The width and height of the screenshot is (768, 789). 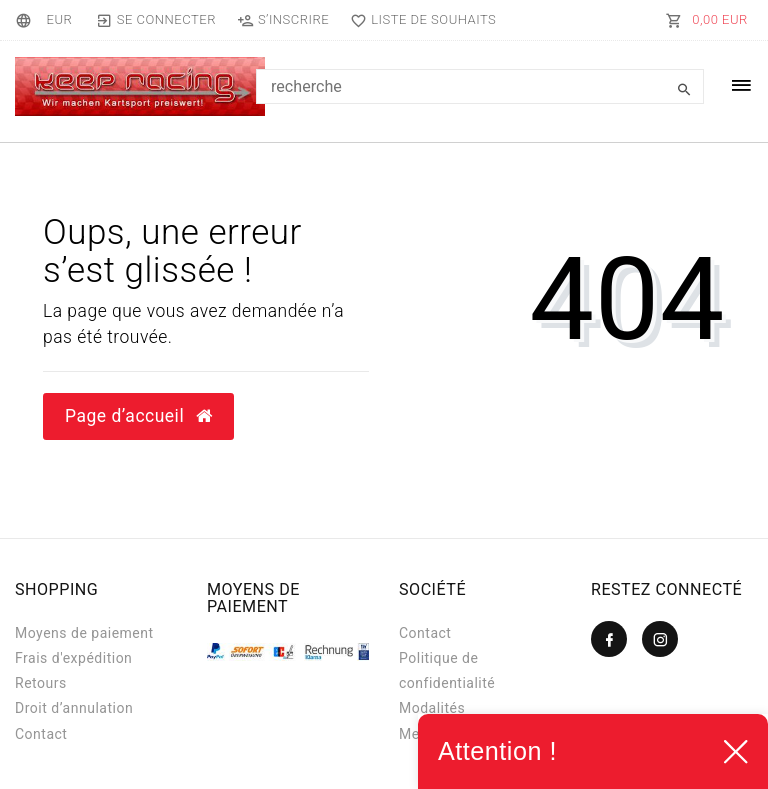 What do you see at coordinates (41, 734) in the screenshot?
I see `Contact` at bounding box center [41, 734].